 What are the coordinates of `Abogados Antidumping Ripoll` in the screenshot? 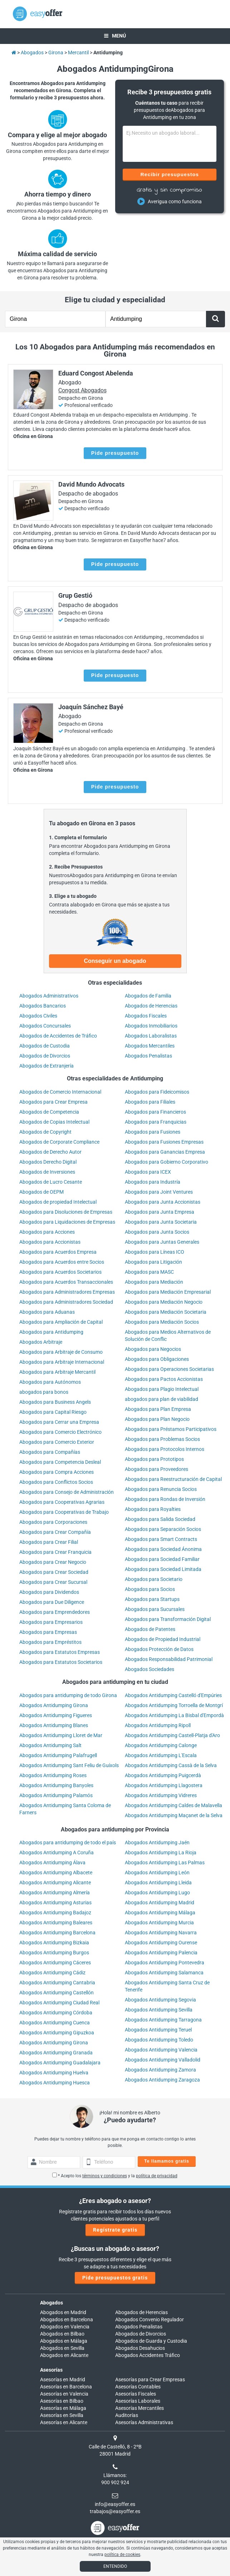 It's located at (158, 1725).